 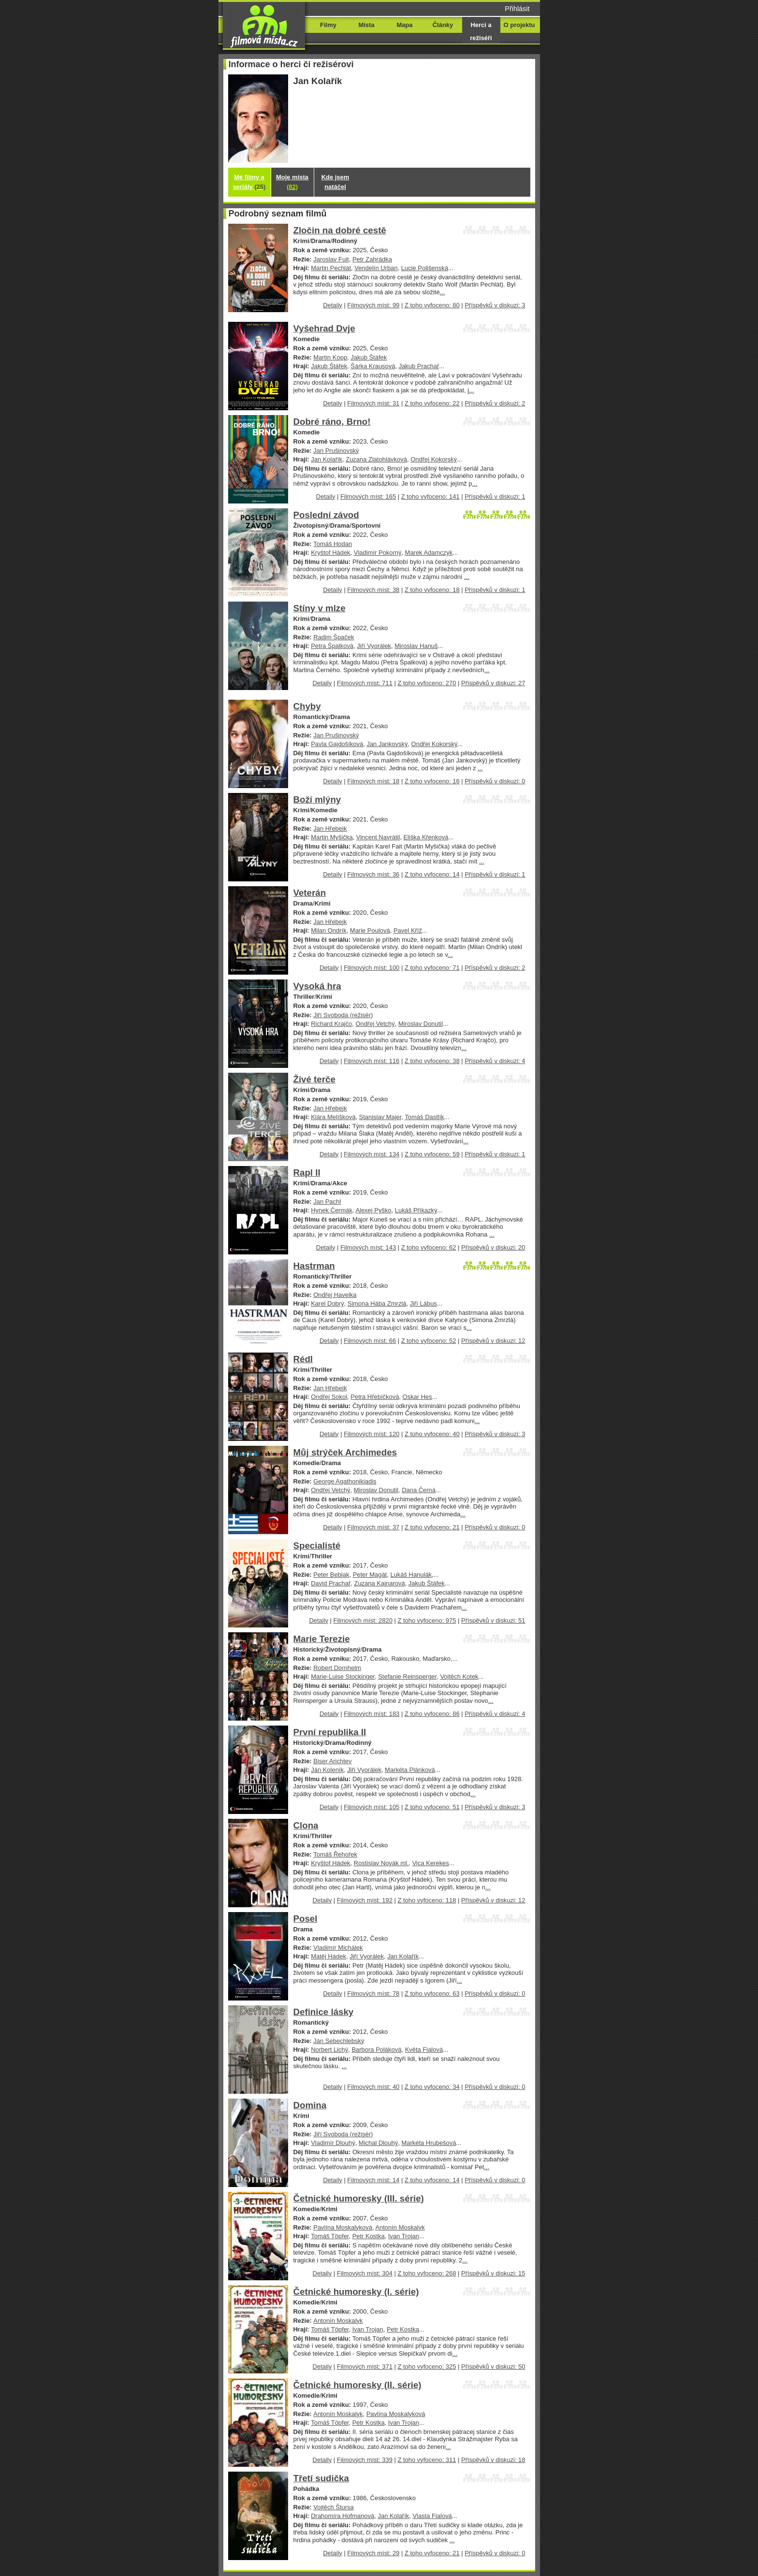 I want to click on Pavlína Moskalyková, so click(x=342, y=2227).